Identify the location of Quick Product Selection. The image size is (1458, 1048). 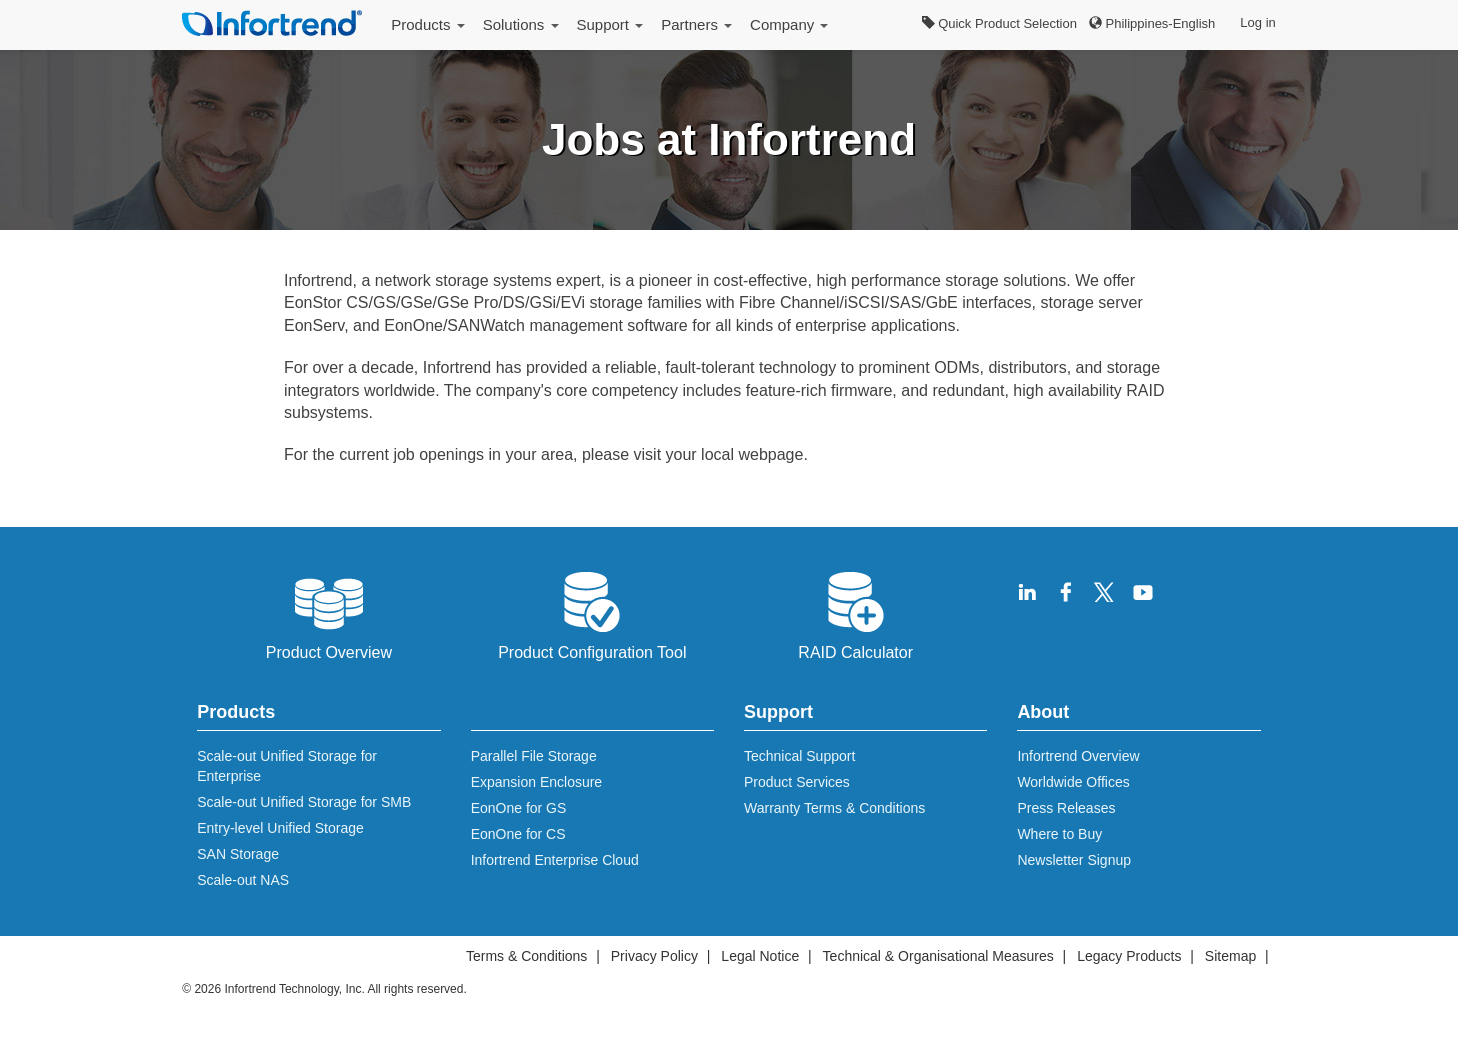
(999, 23).